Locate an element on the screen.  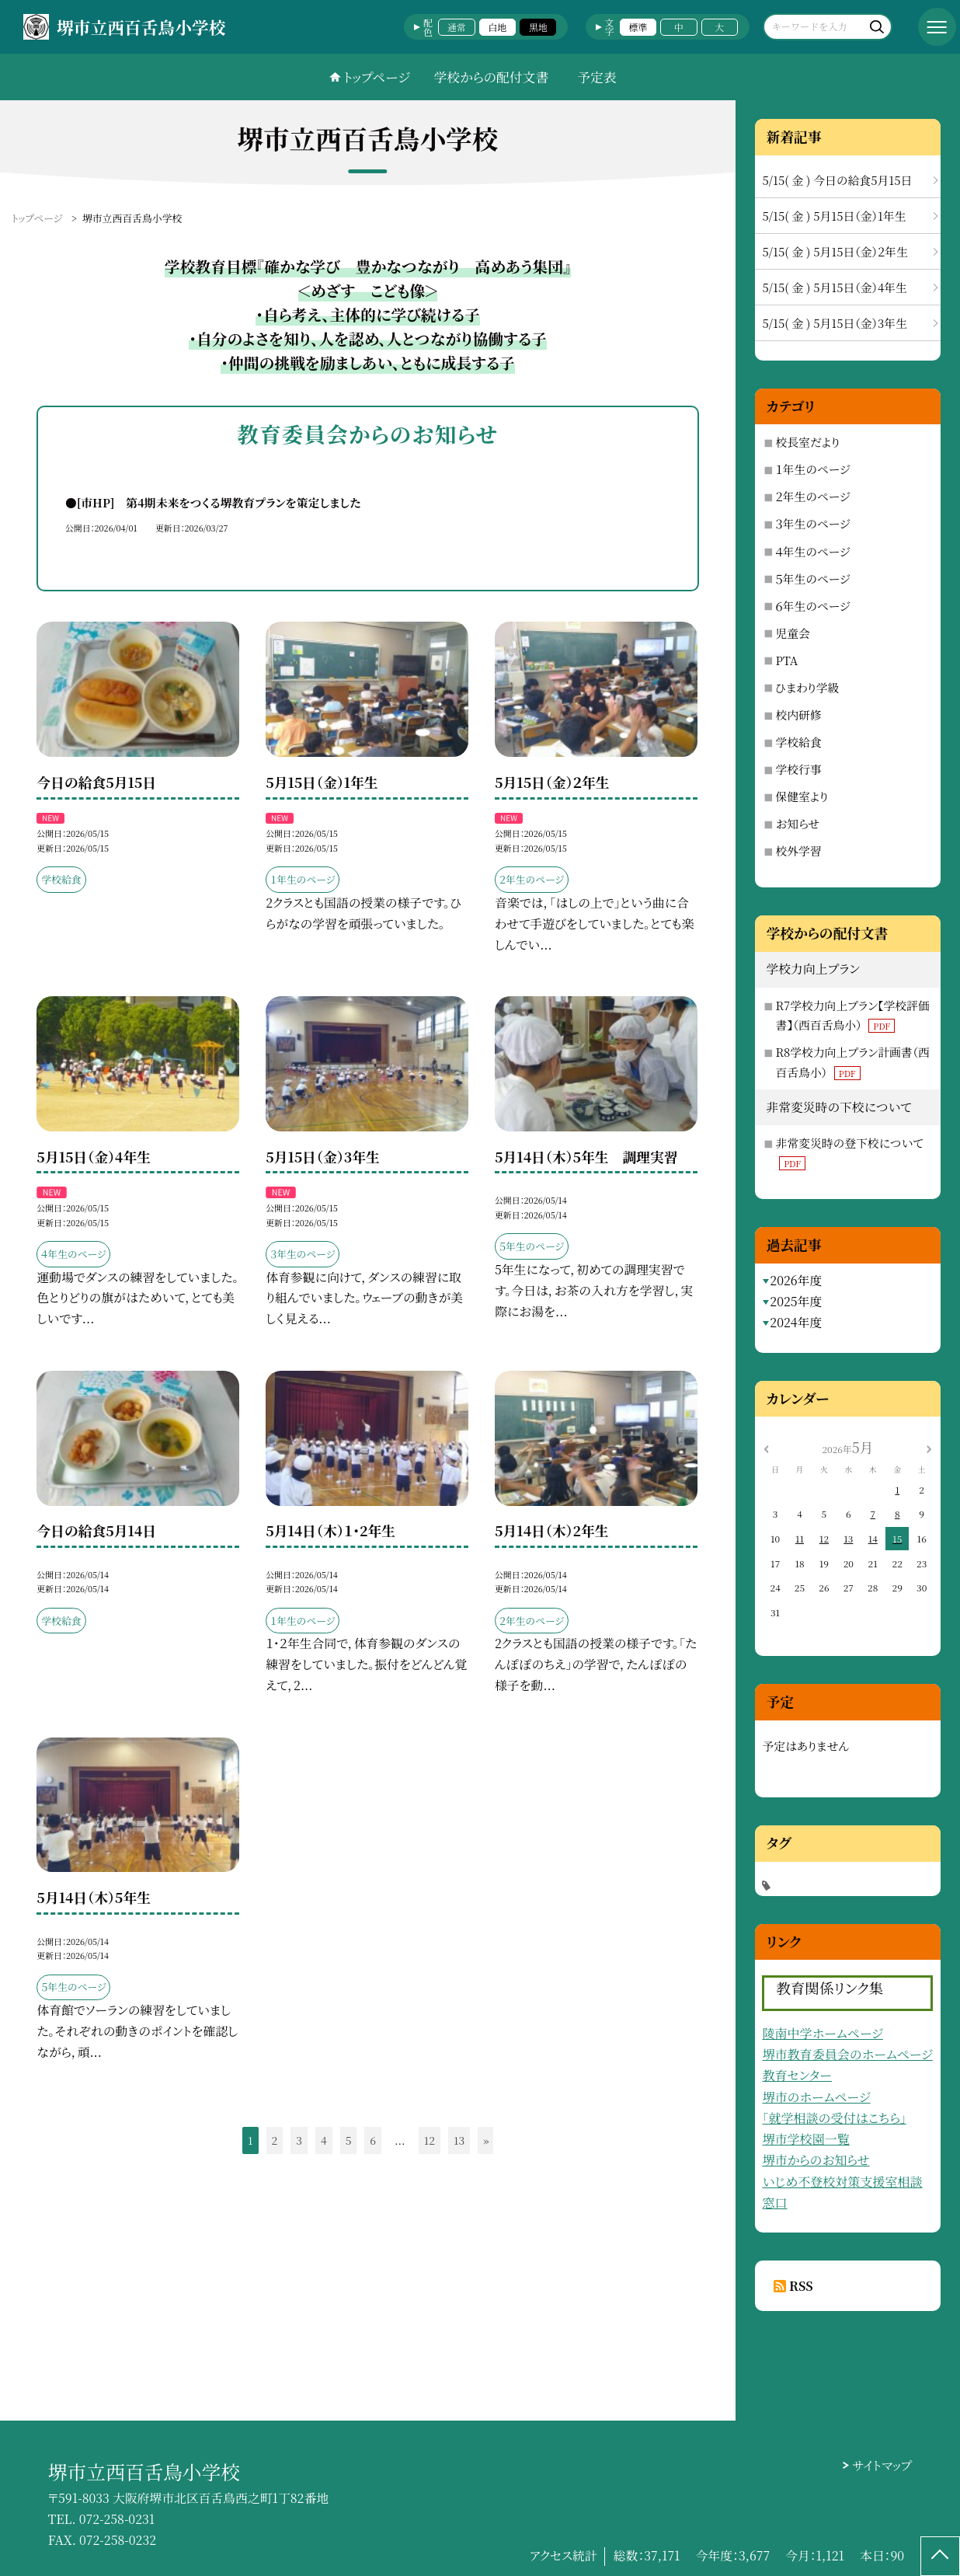
5/15( 金 ) 5月15日（金）２年生 is located at coordinates (835, 251).